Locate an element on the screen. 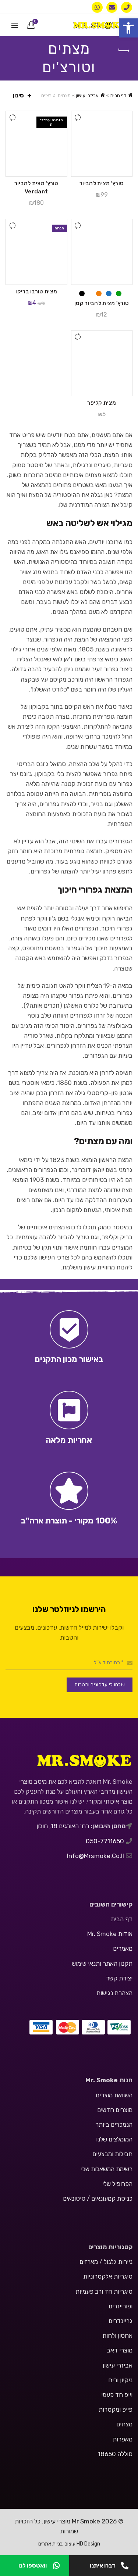  אודות Mr. Smoke is located at coordinates (109, 1933).